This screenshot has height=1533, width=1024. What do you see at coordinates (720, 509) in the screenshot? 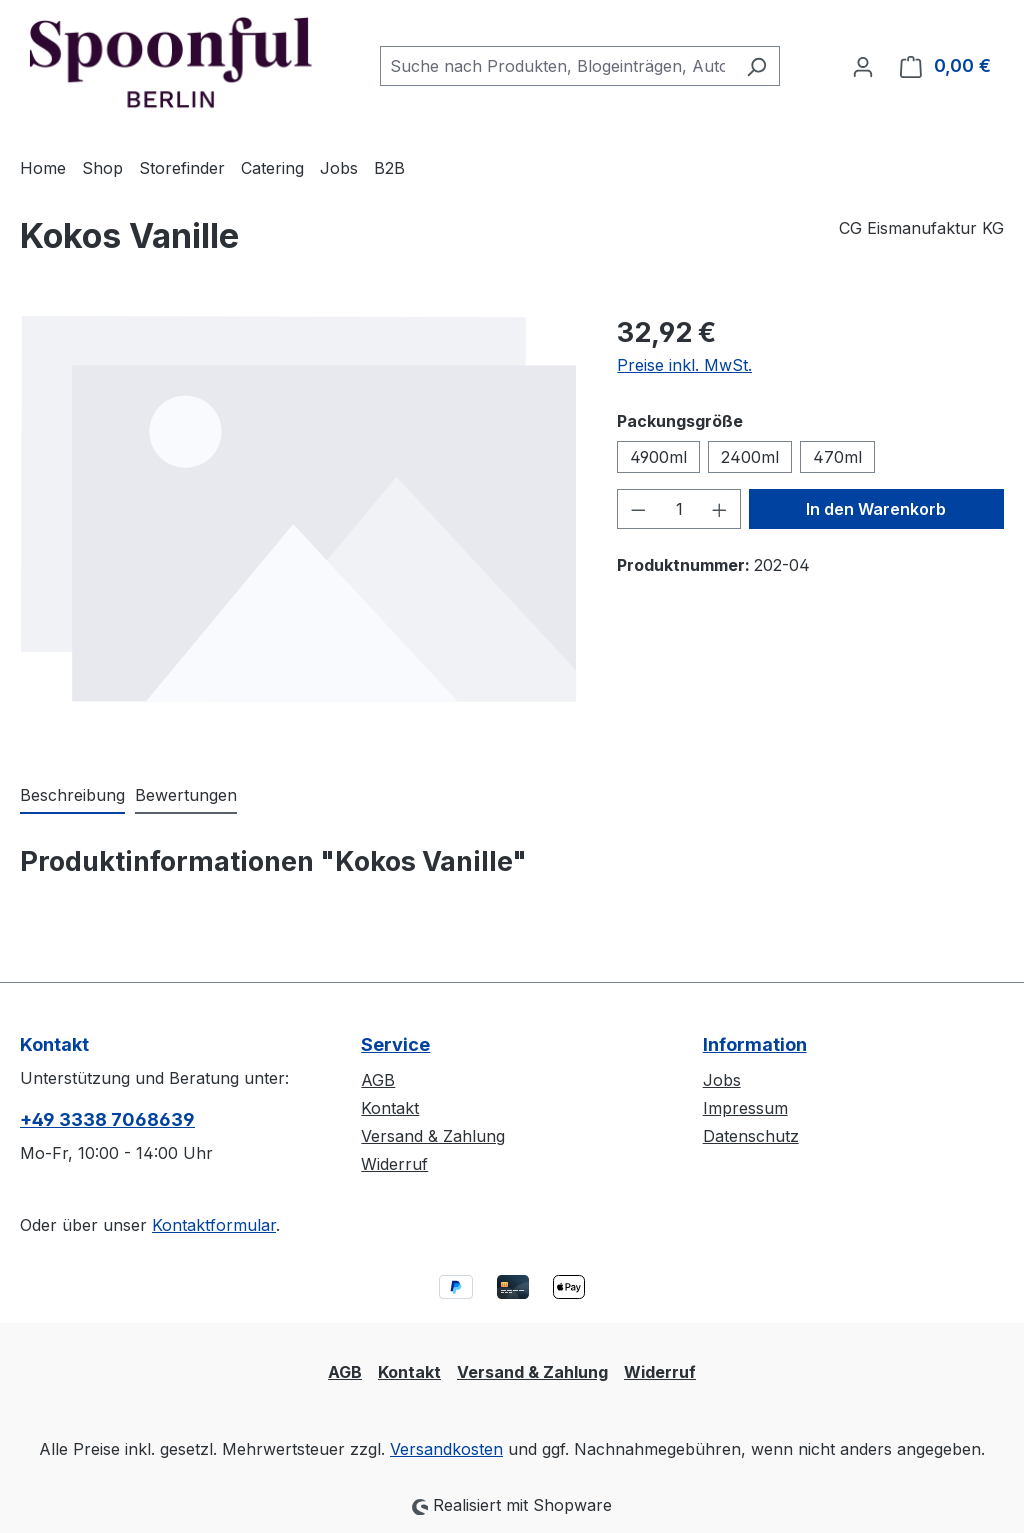
I see `[Anzahl erhöhen]` at bounding box center [720, 509].